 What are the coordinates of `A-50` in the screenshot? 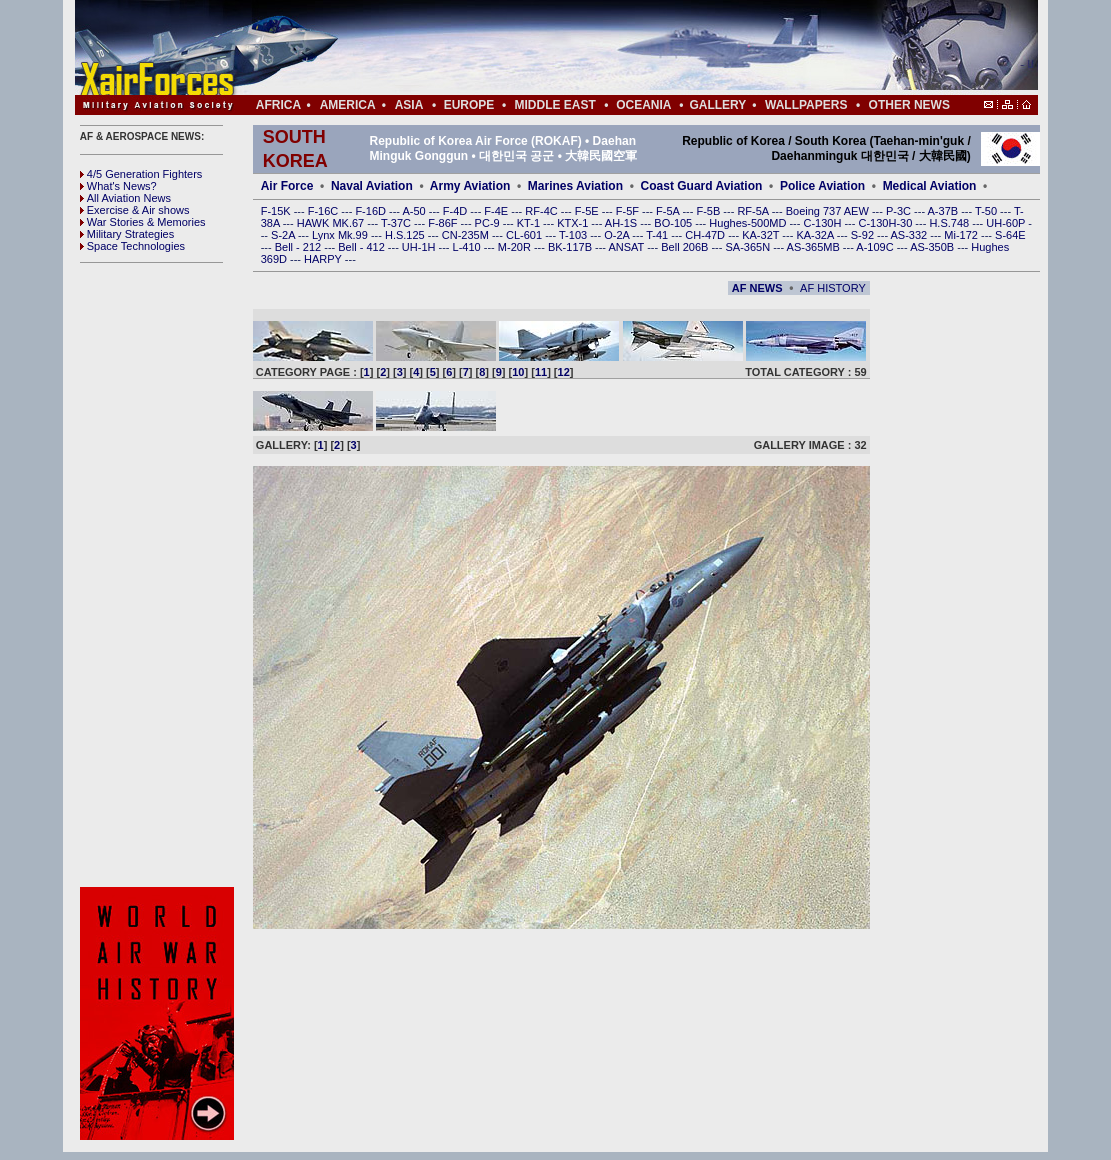 It's located at (415, 211).